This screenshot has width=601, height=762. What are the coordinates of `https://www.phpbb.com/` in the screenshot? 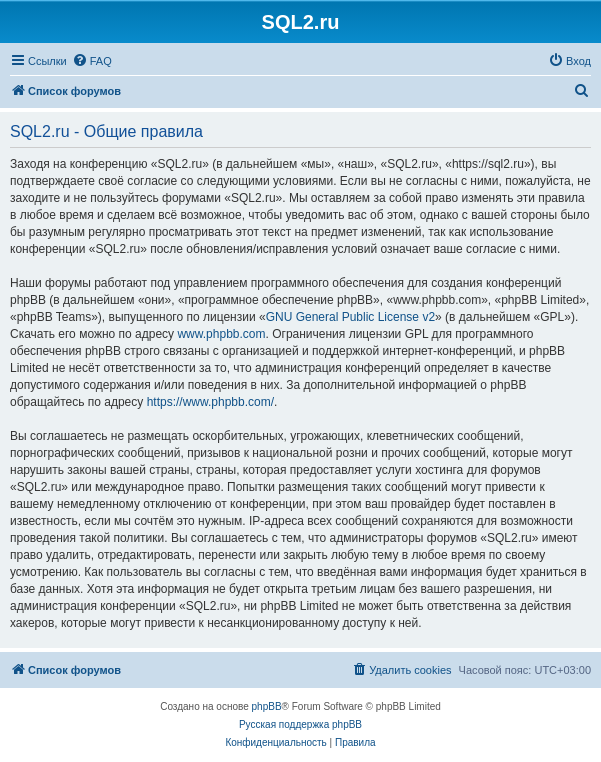 It's located at (210, 402).